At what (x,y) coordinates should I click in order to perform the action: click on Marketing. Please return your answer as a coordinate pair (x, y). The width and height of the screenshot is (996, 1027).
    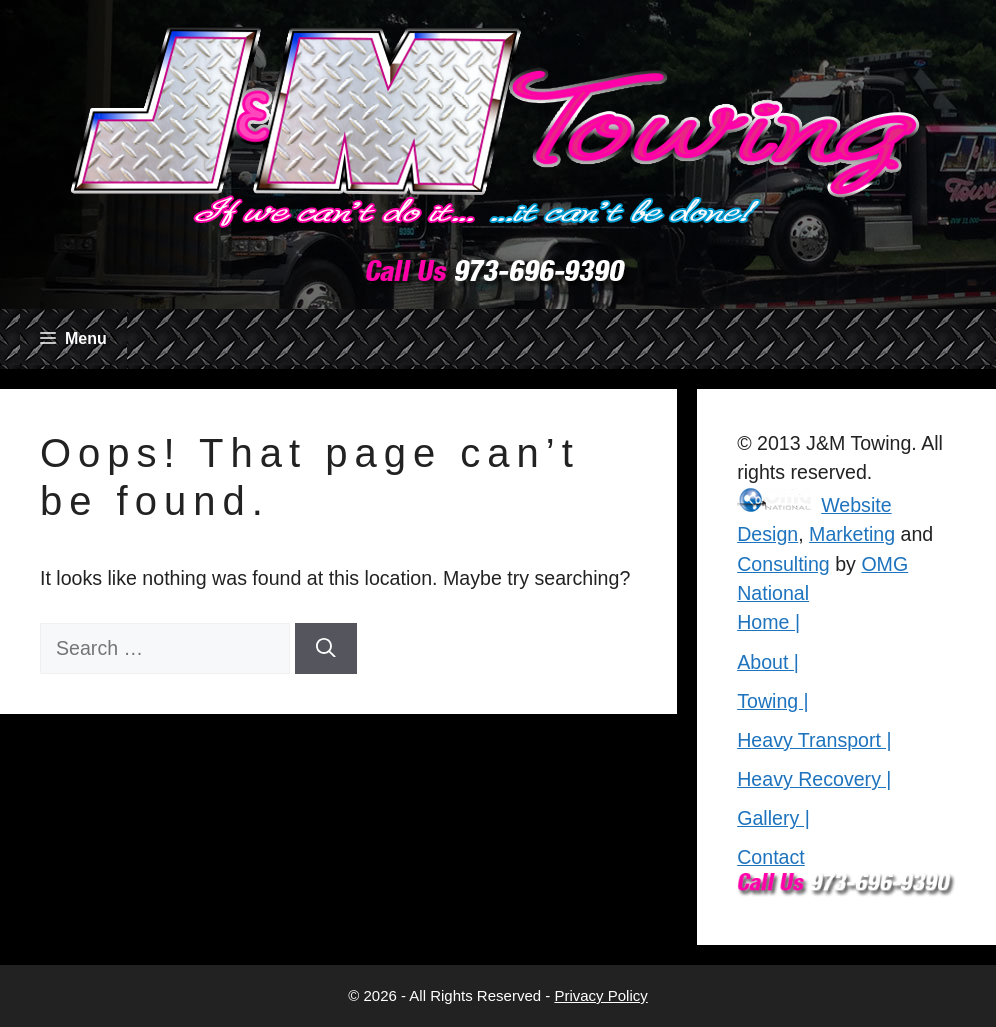
    Looking at the image, I should click on (852, 534).